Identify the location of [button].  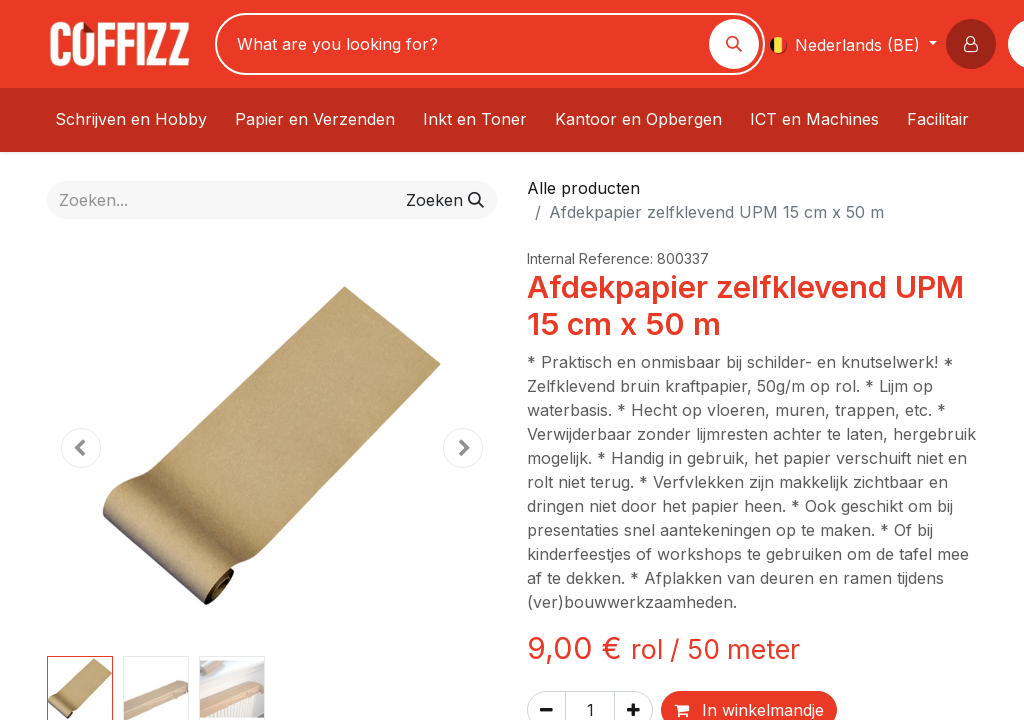
(975, 44).